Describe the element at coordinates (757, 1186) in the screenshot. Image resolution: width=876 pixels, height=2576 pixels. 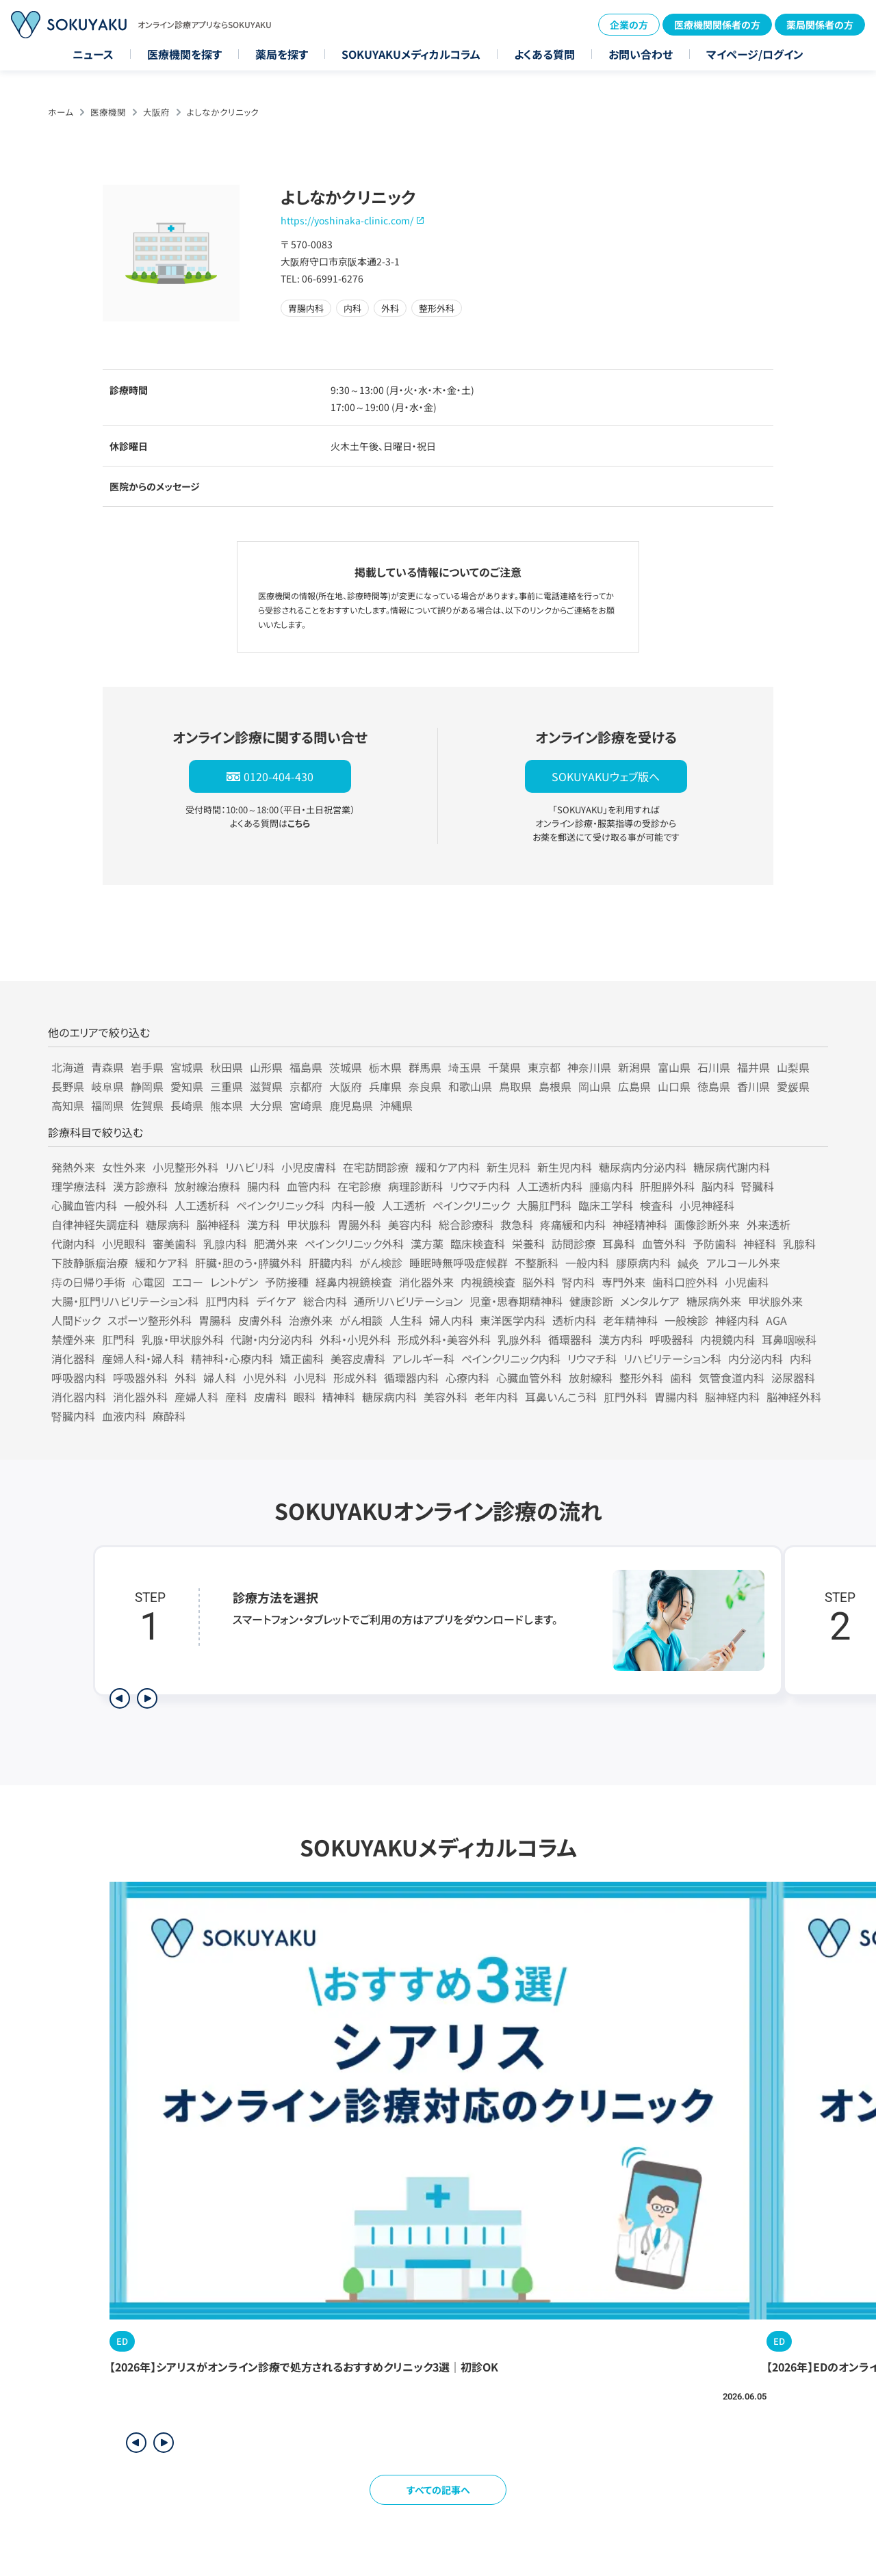
I see `腎臓科` at that location.